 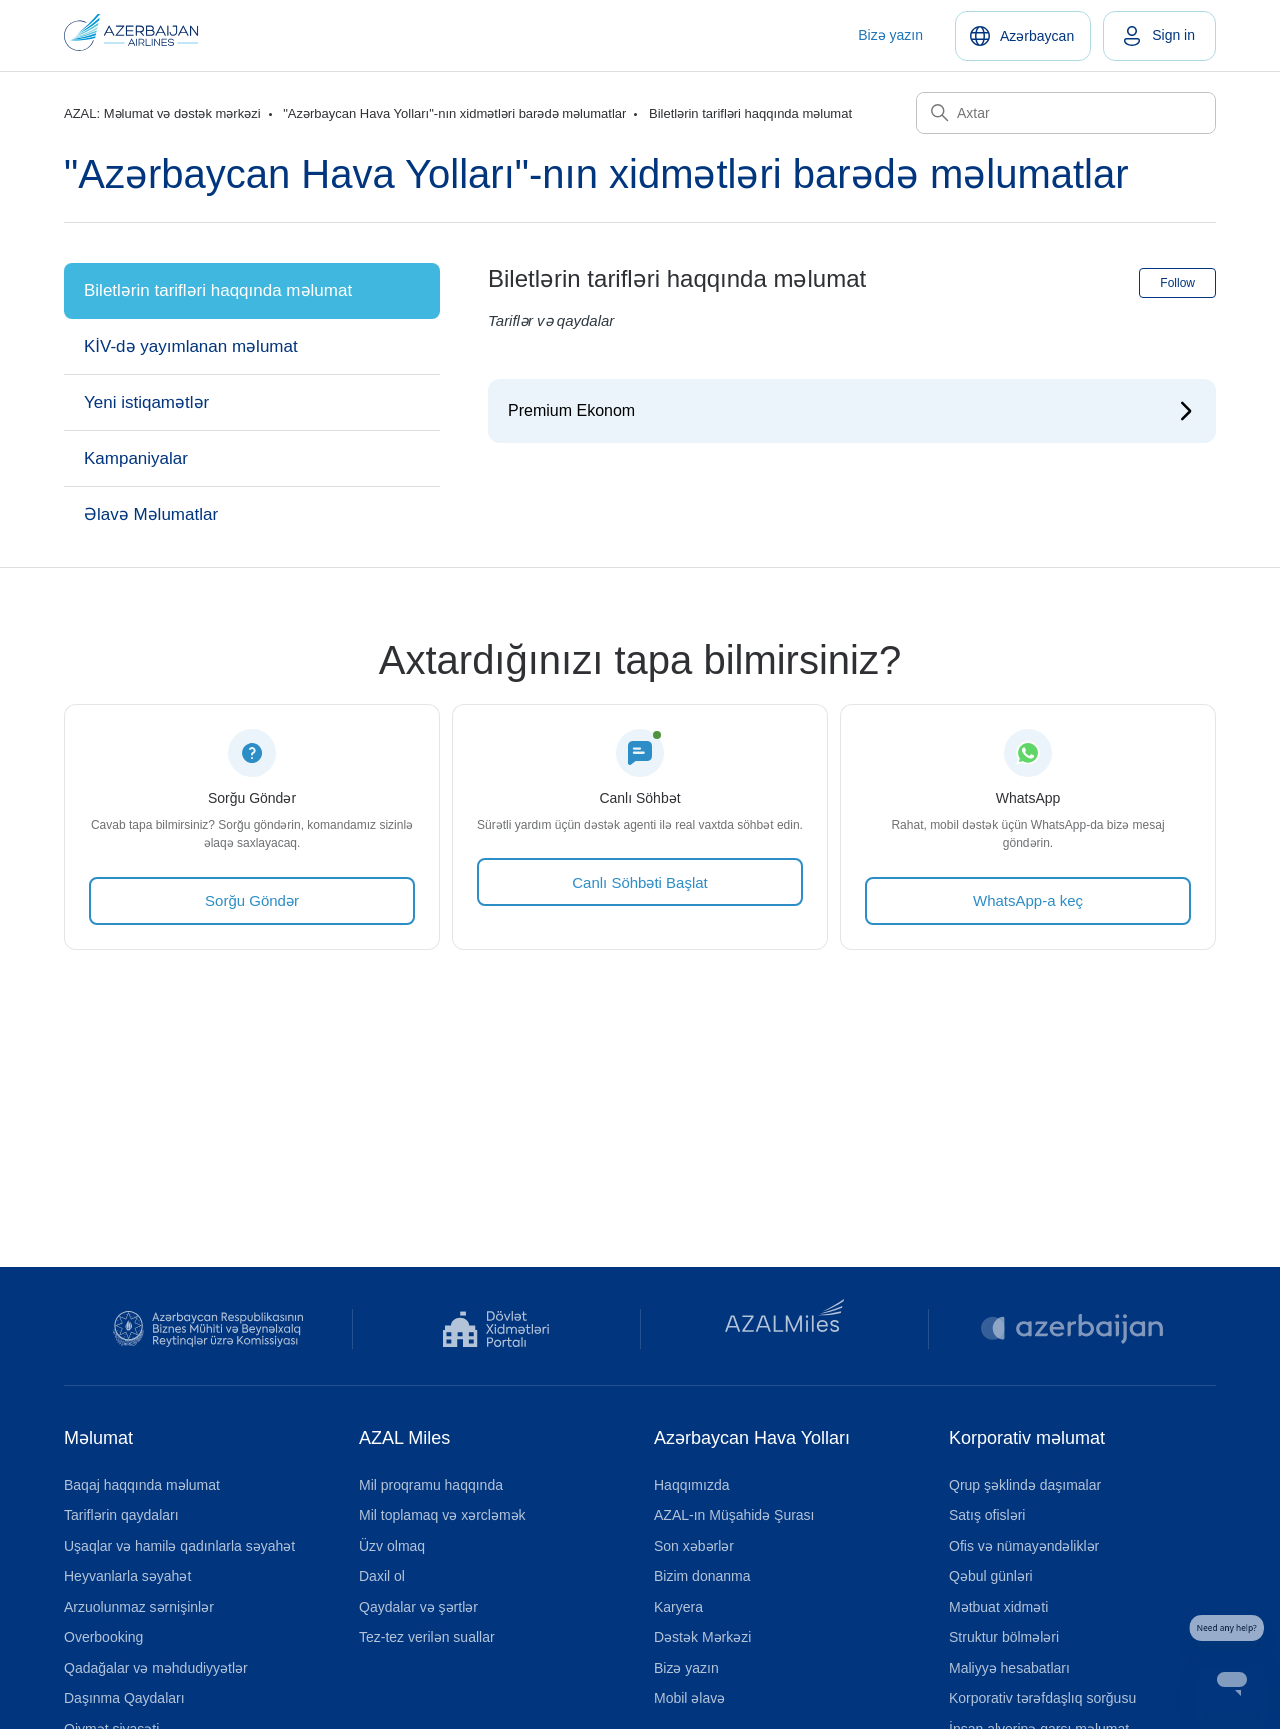 I want to click on Karyera, so click(x=678, y=1607).